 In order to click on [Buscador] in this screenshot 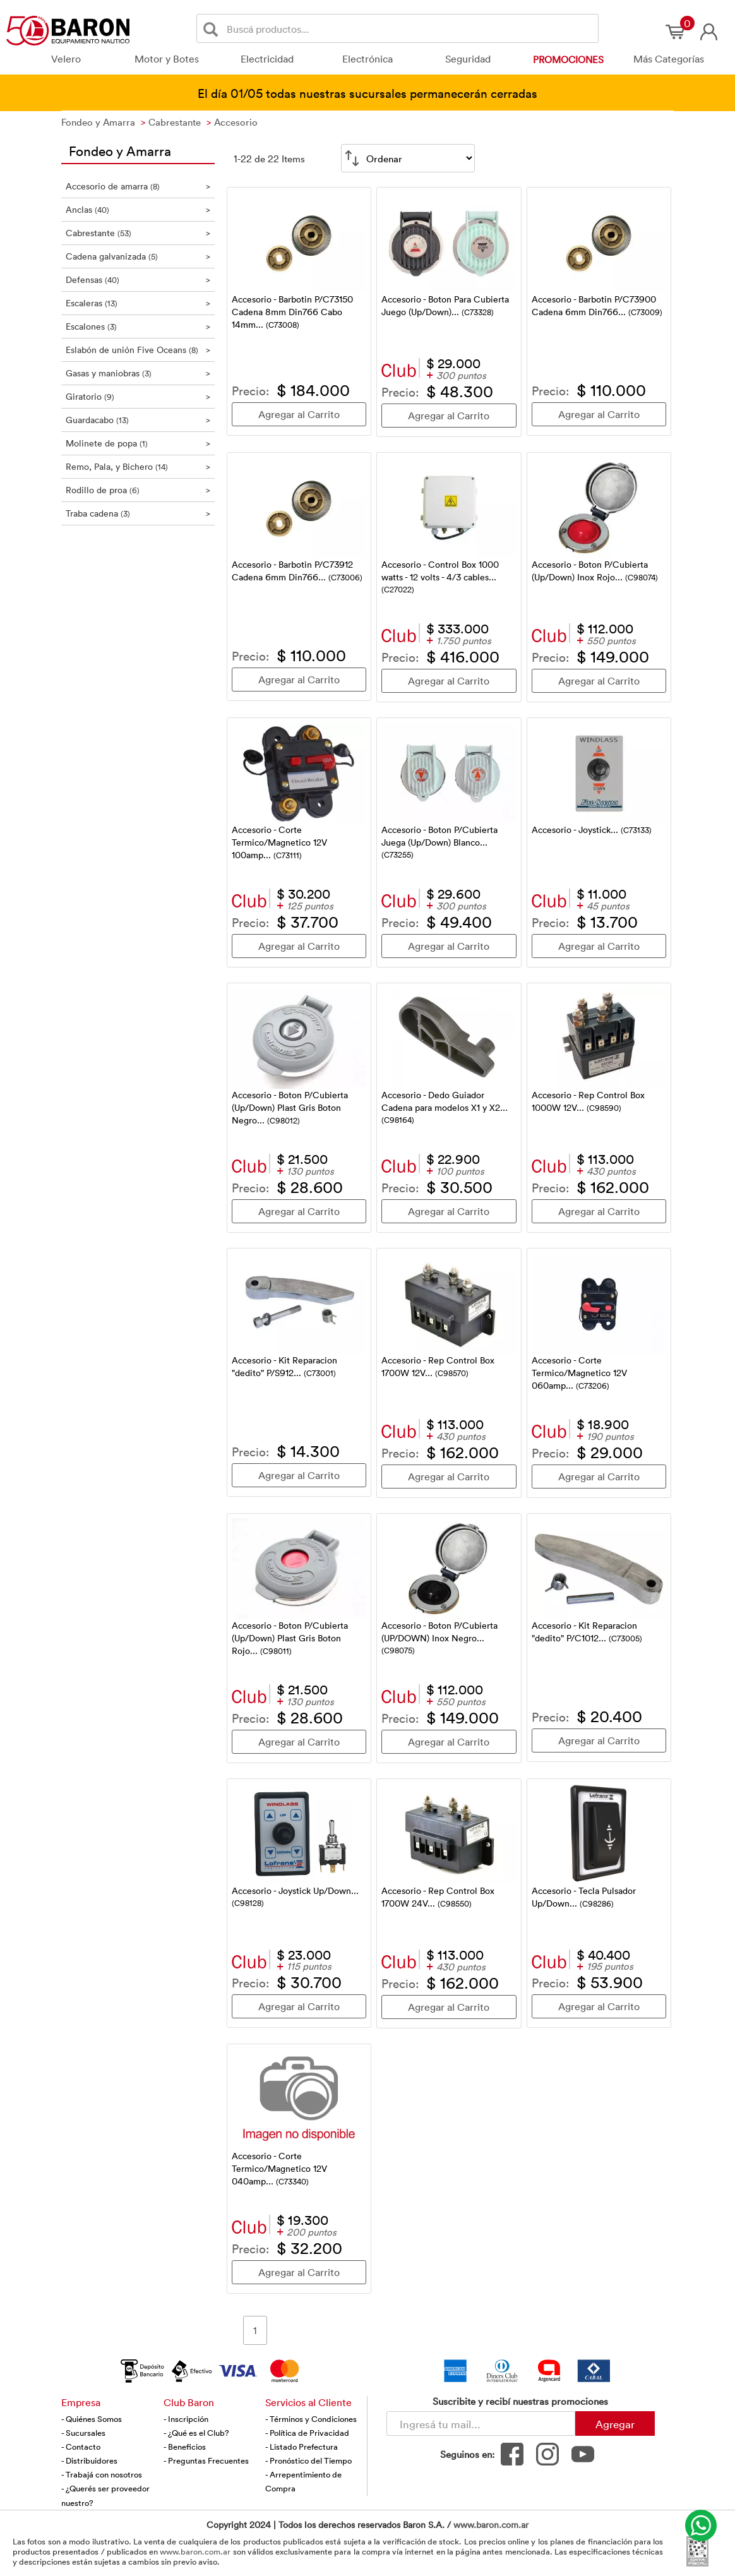, I will do `click(410, 28)`.